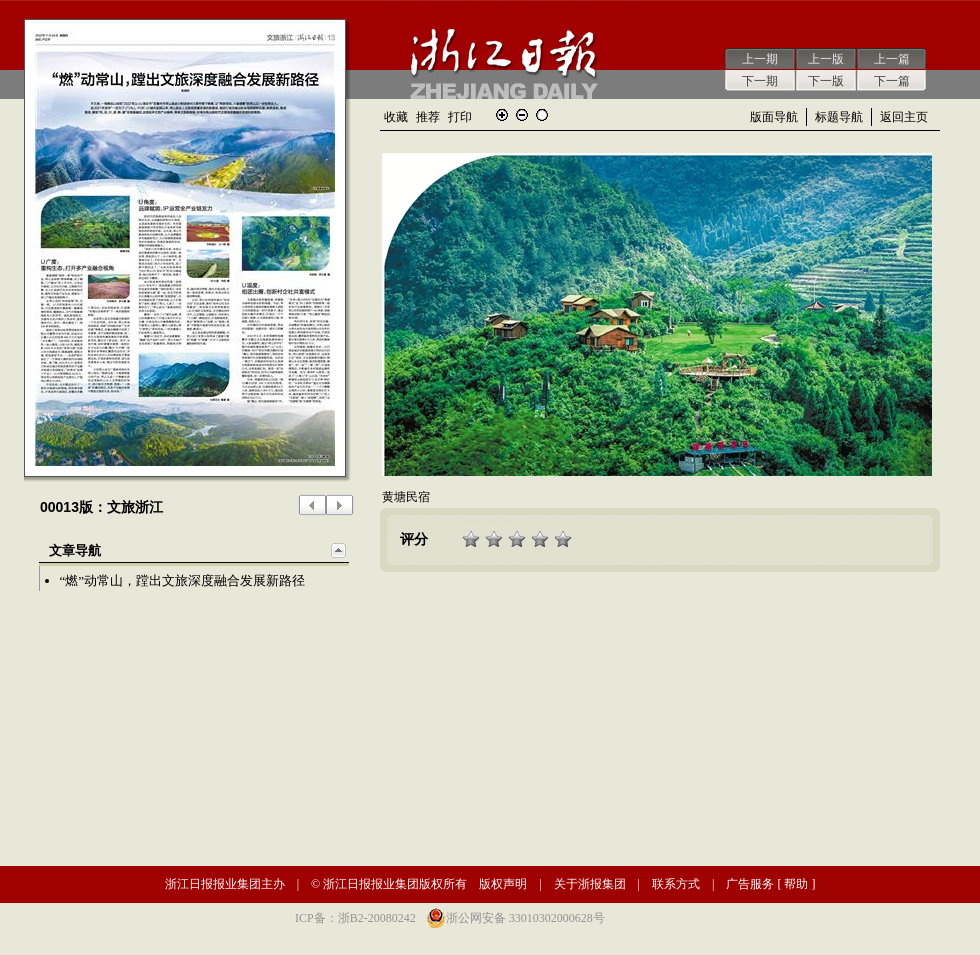 This screenshot has height=955, width=980. What do you see at coordinates (460, 117) in the screenshot?
I see `打印` at bounding box center [460, 117].